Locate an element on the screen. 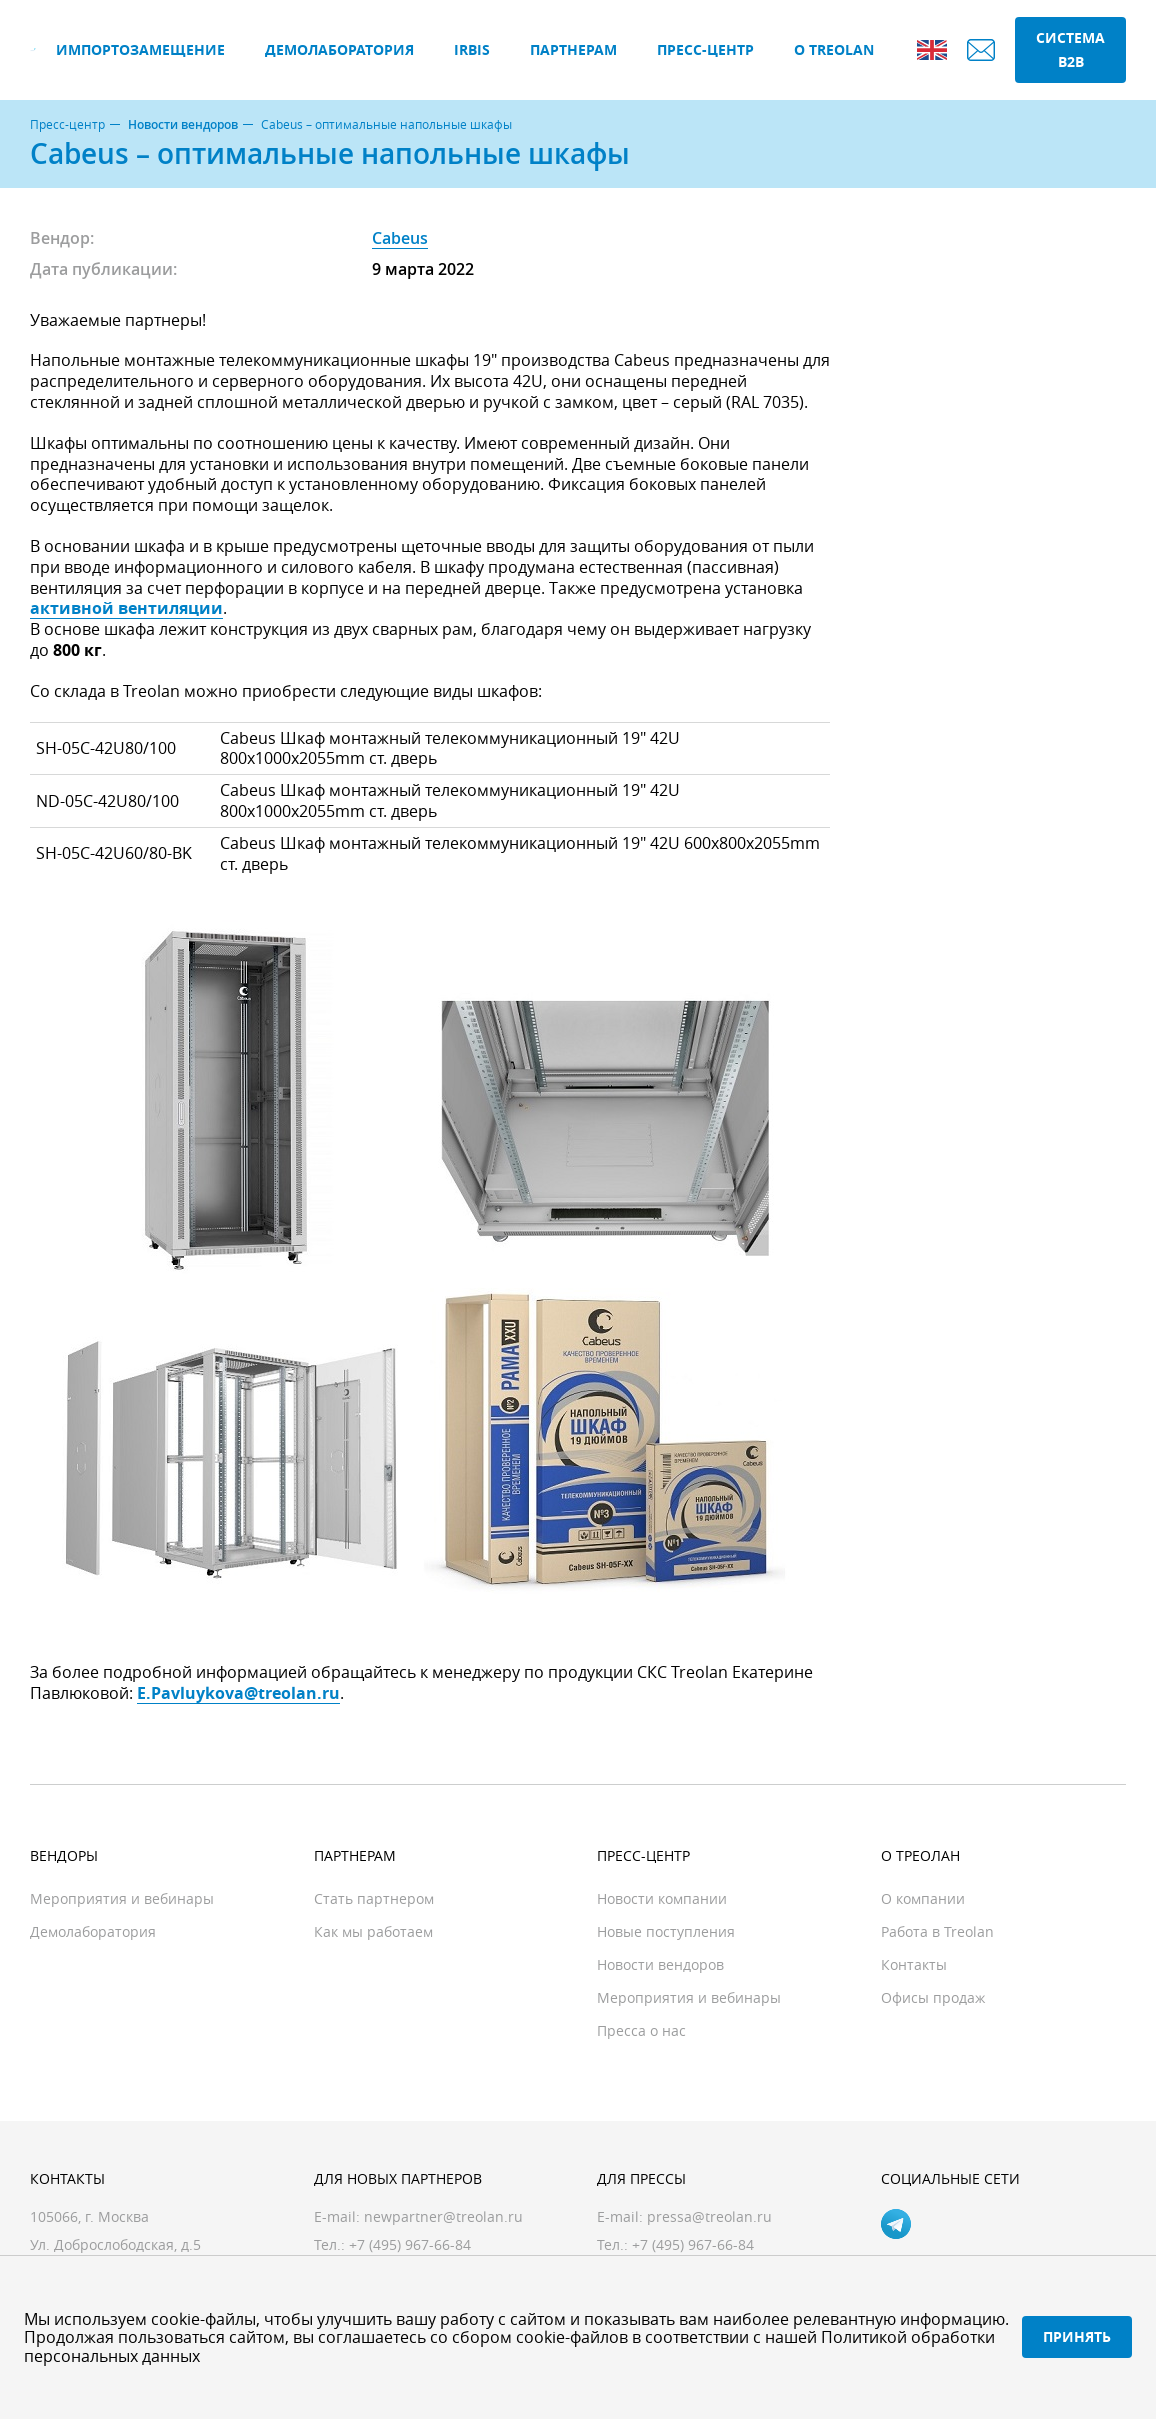 The height and width of the screenshot is (2419, 1156). IRBIS is located at coordinates (472, 49).